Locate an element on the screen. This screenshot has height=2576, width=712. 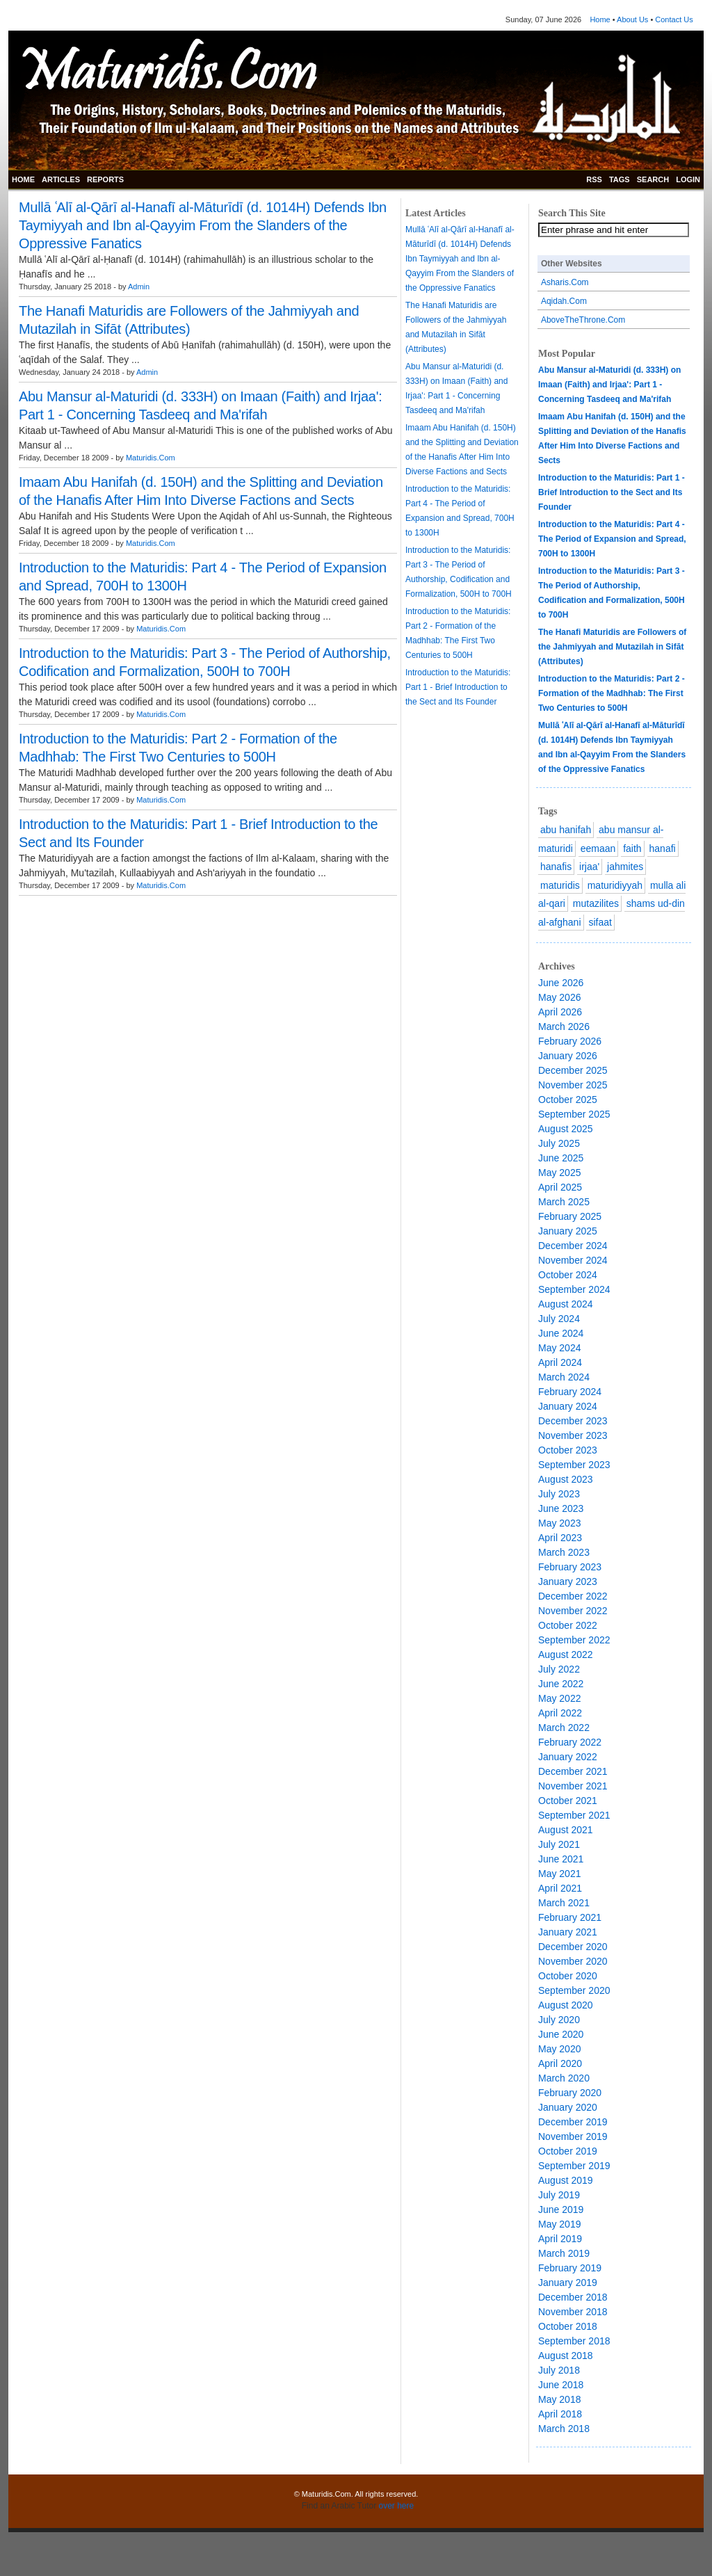
December 2025 is located at coordinates (573, 1070).